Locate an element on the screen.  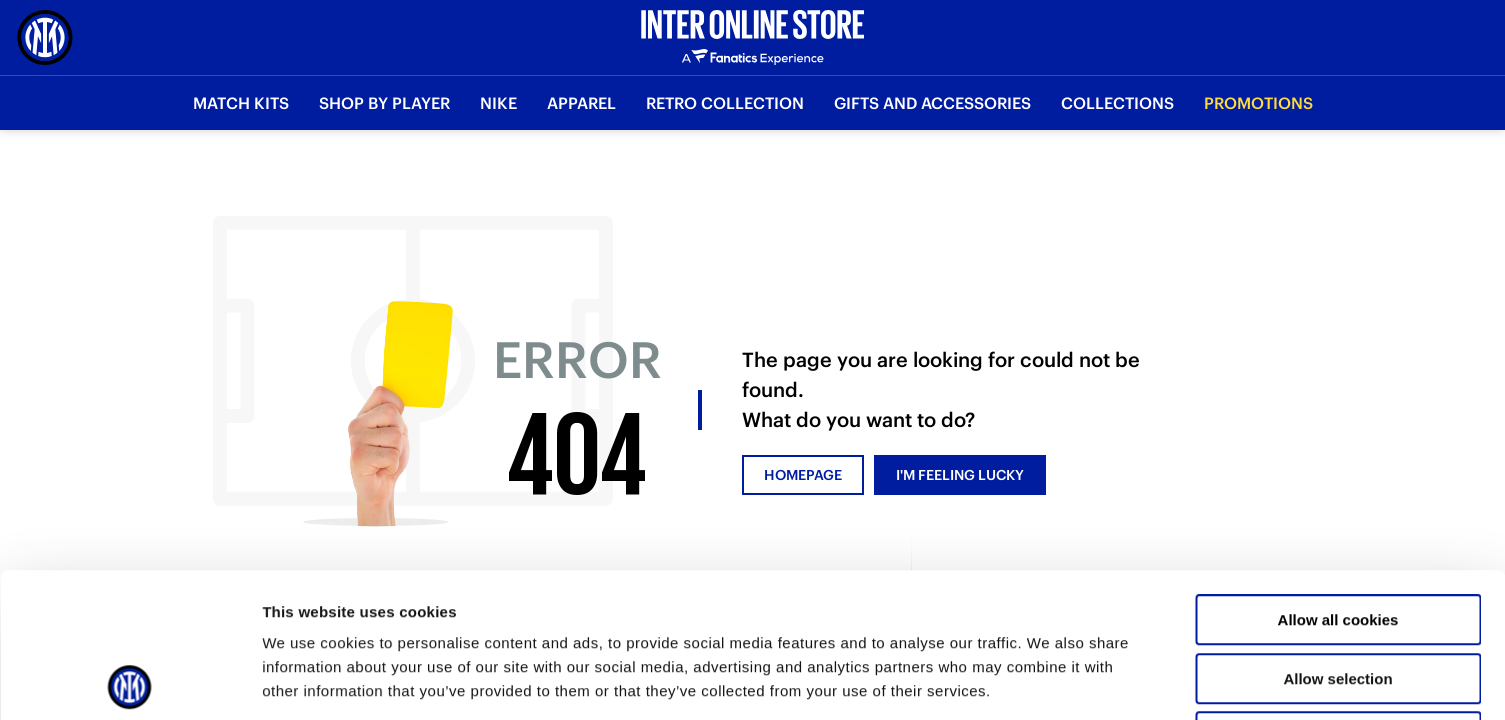
Retro Collection [button] is located at coordinates (725, 103).